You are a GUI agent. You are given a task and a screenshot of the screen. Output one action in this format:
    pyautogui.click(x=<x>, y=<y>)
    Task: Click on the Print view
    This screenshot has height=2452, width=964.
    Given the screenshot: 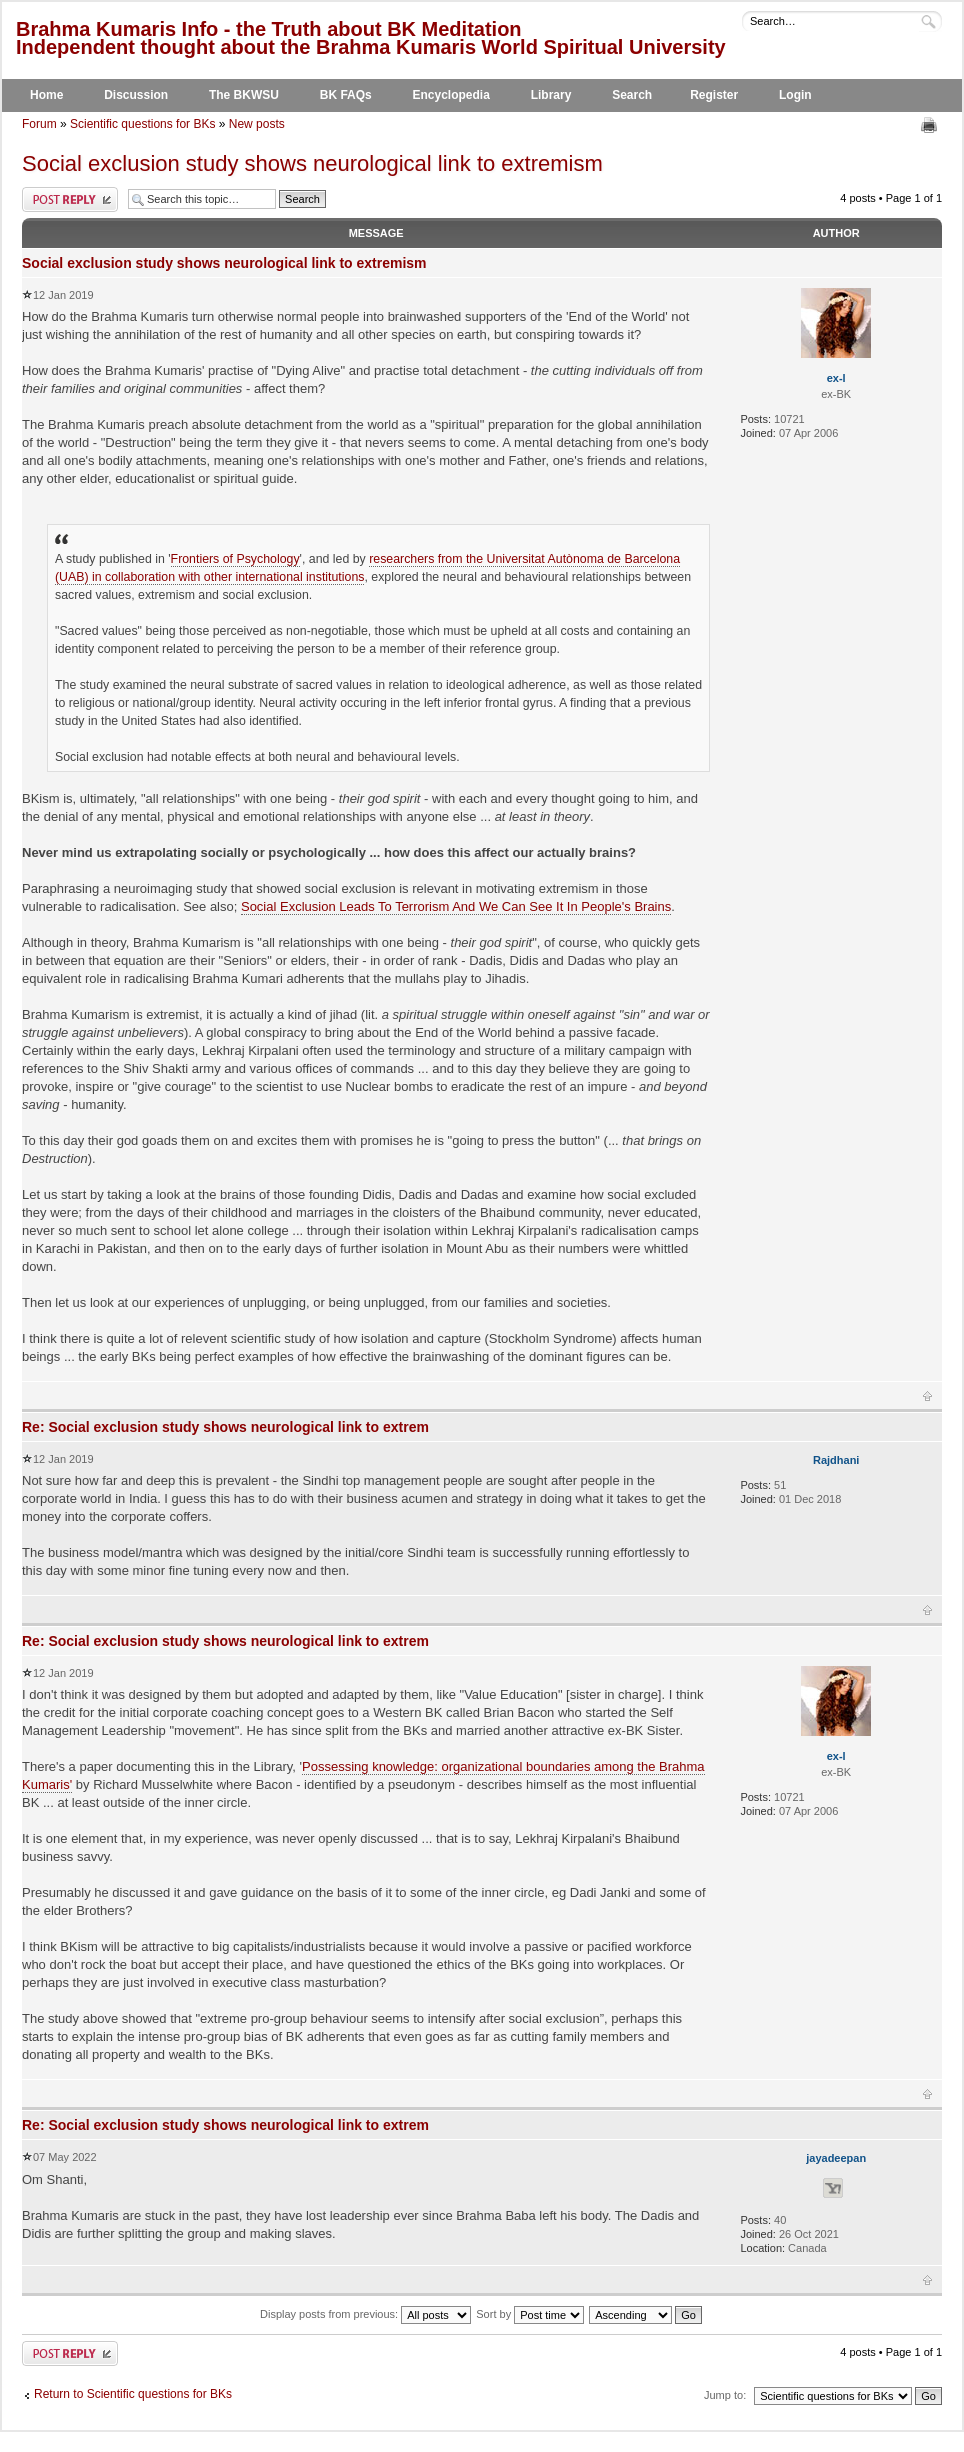 What is the action you would take?
    pyautogui.click(x=931, y=125)
    